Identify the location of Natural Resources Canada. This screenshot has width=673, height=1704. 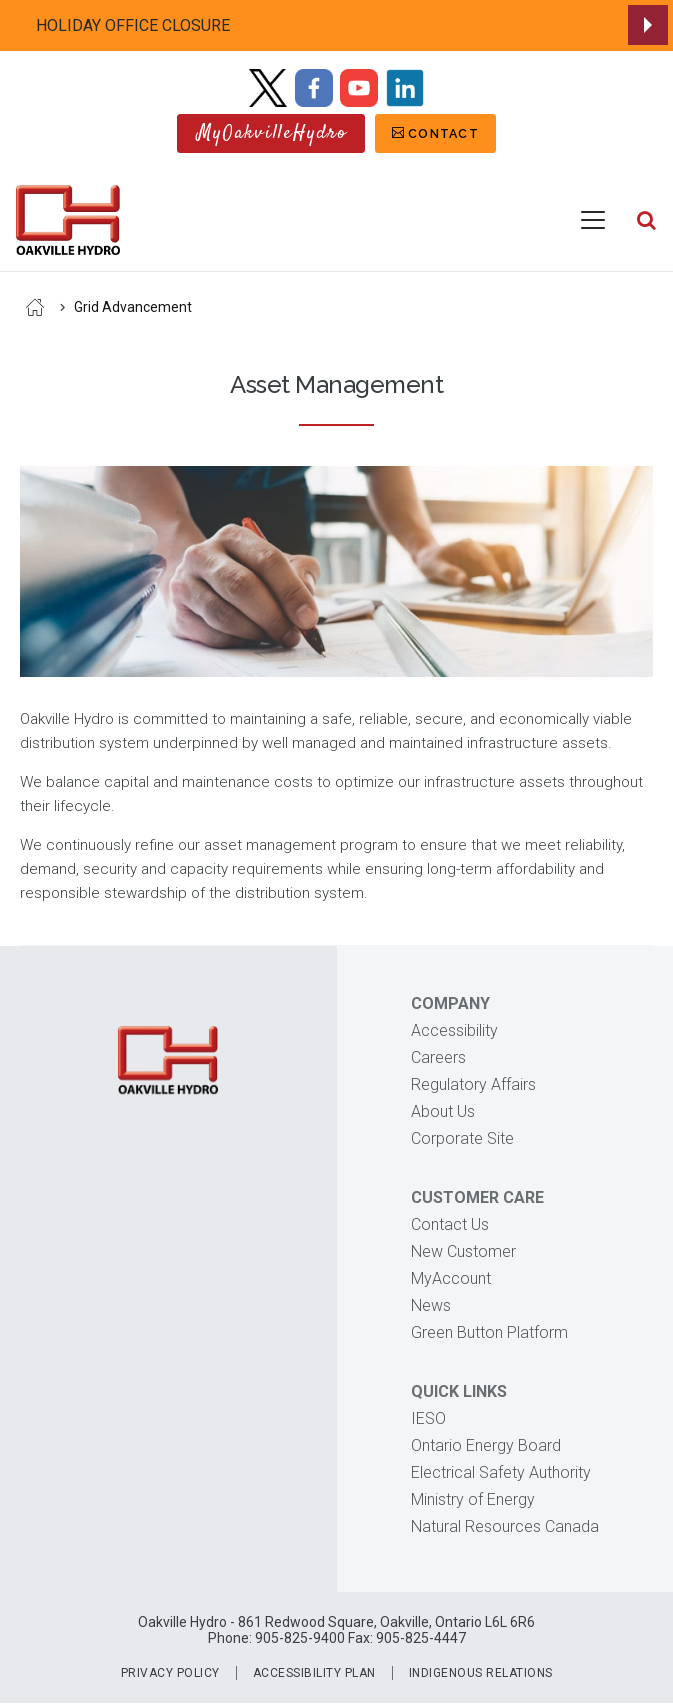
(505, 1526).